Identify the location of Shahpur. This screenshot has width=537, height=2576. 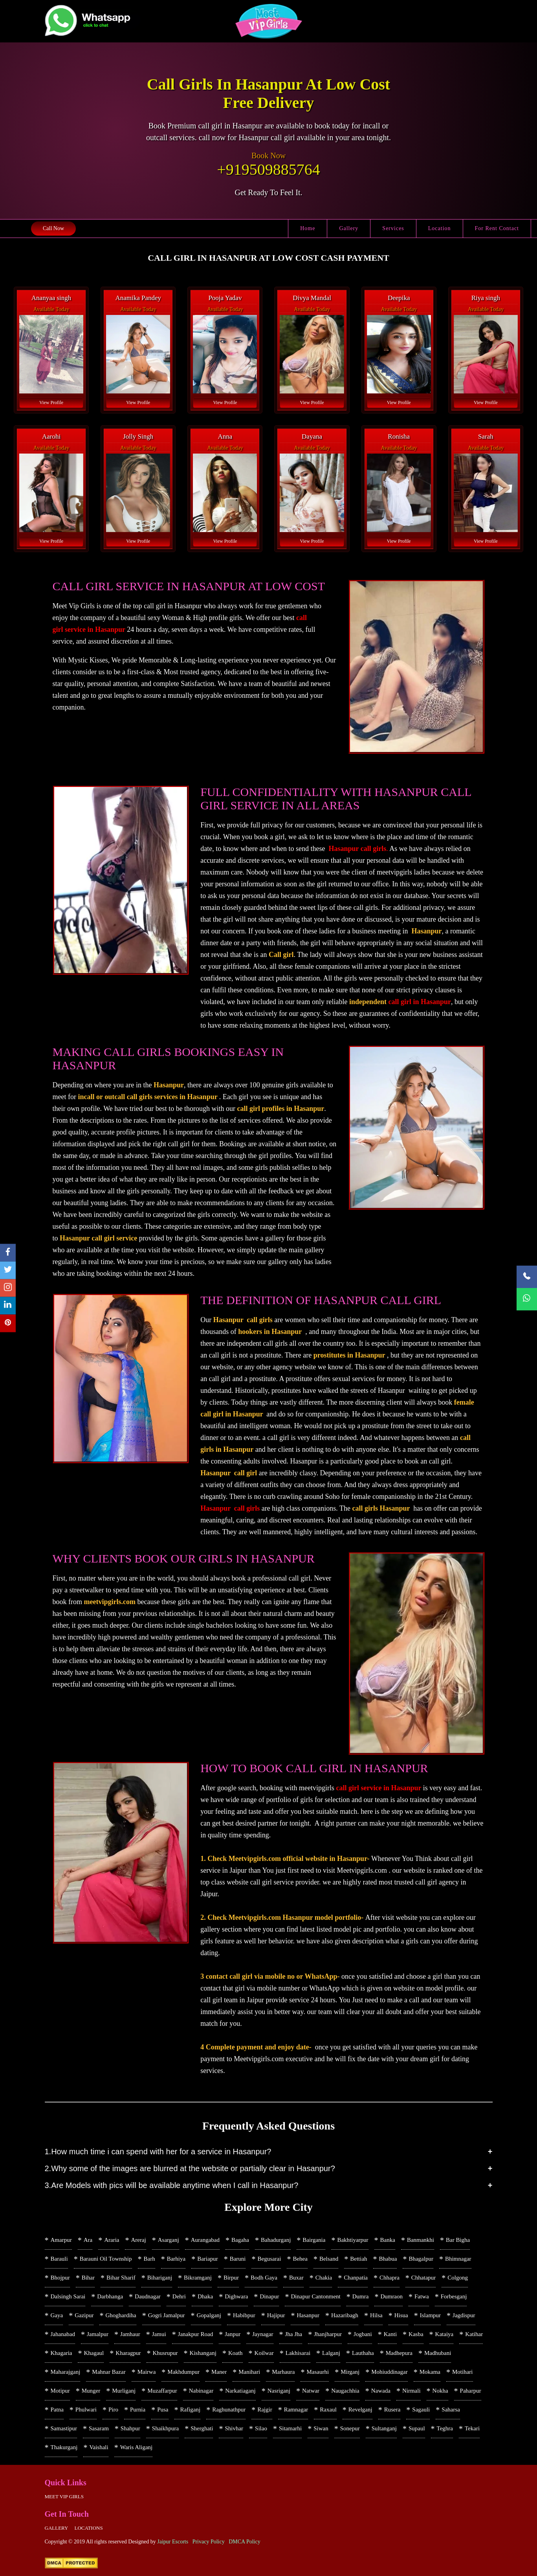
(130, 2428).